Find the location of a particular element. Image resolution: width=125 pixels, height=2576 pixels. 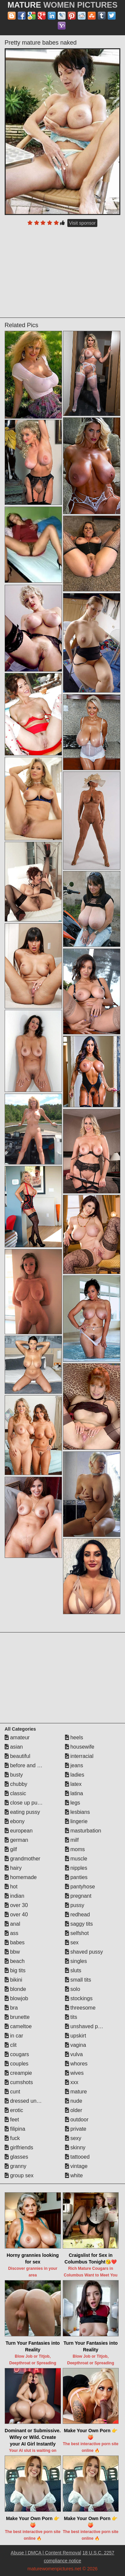

saggy tits is located at coordinates (79, 1924).